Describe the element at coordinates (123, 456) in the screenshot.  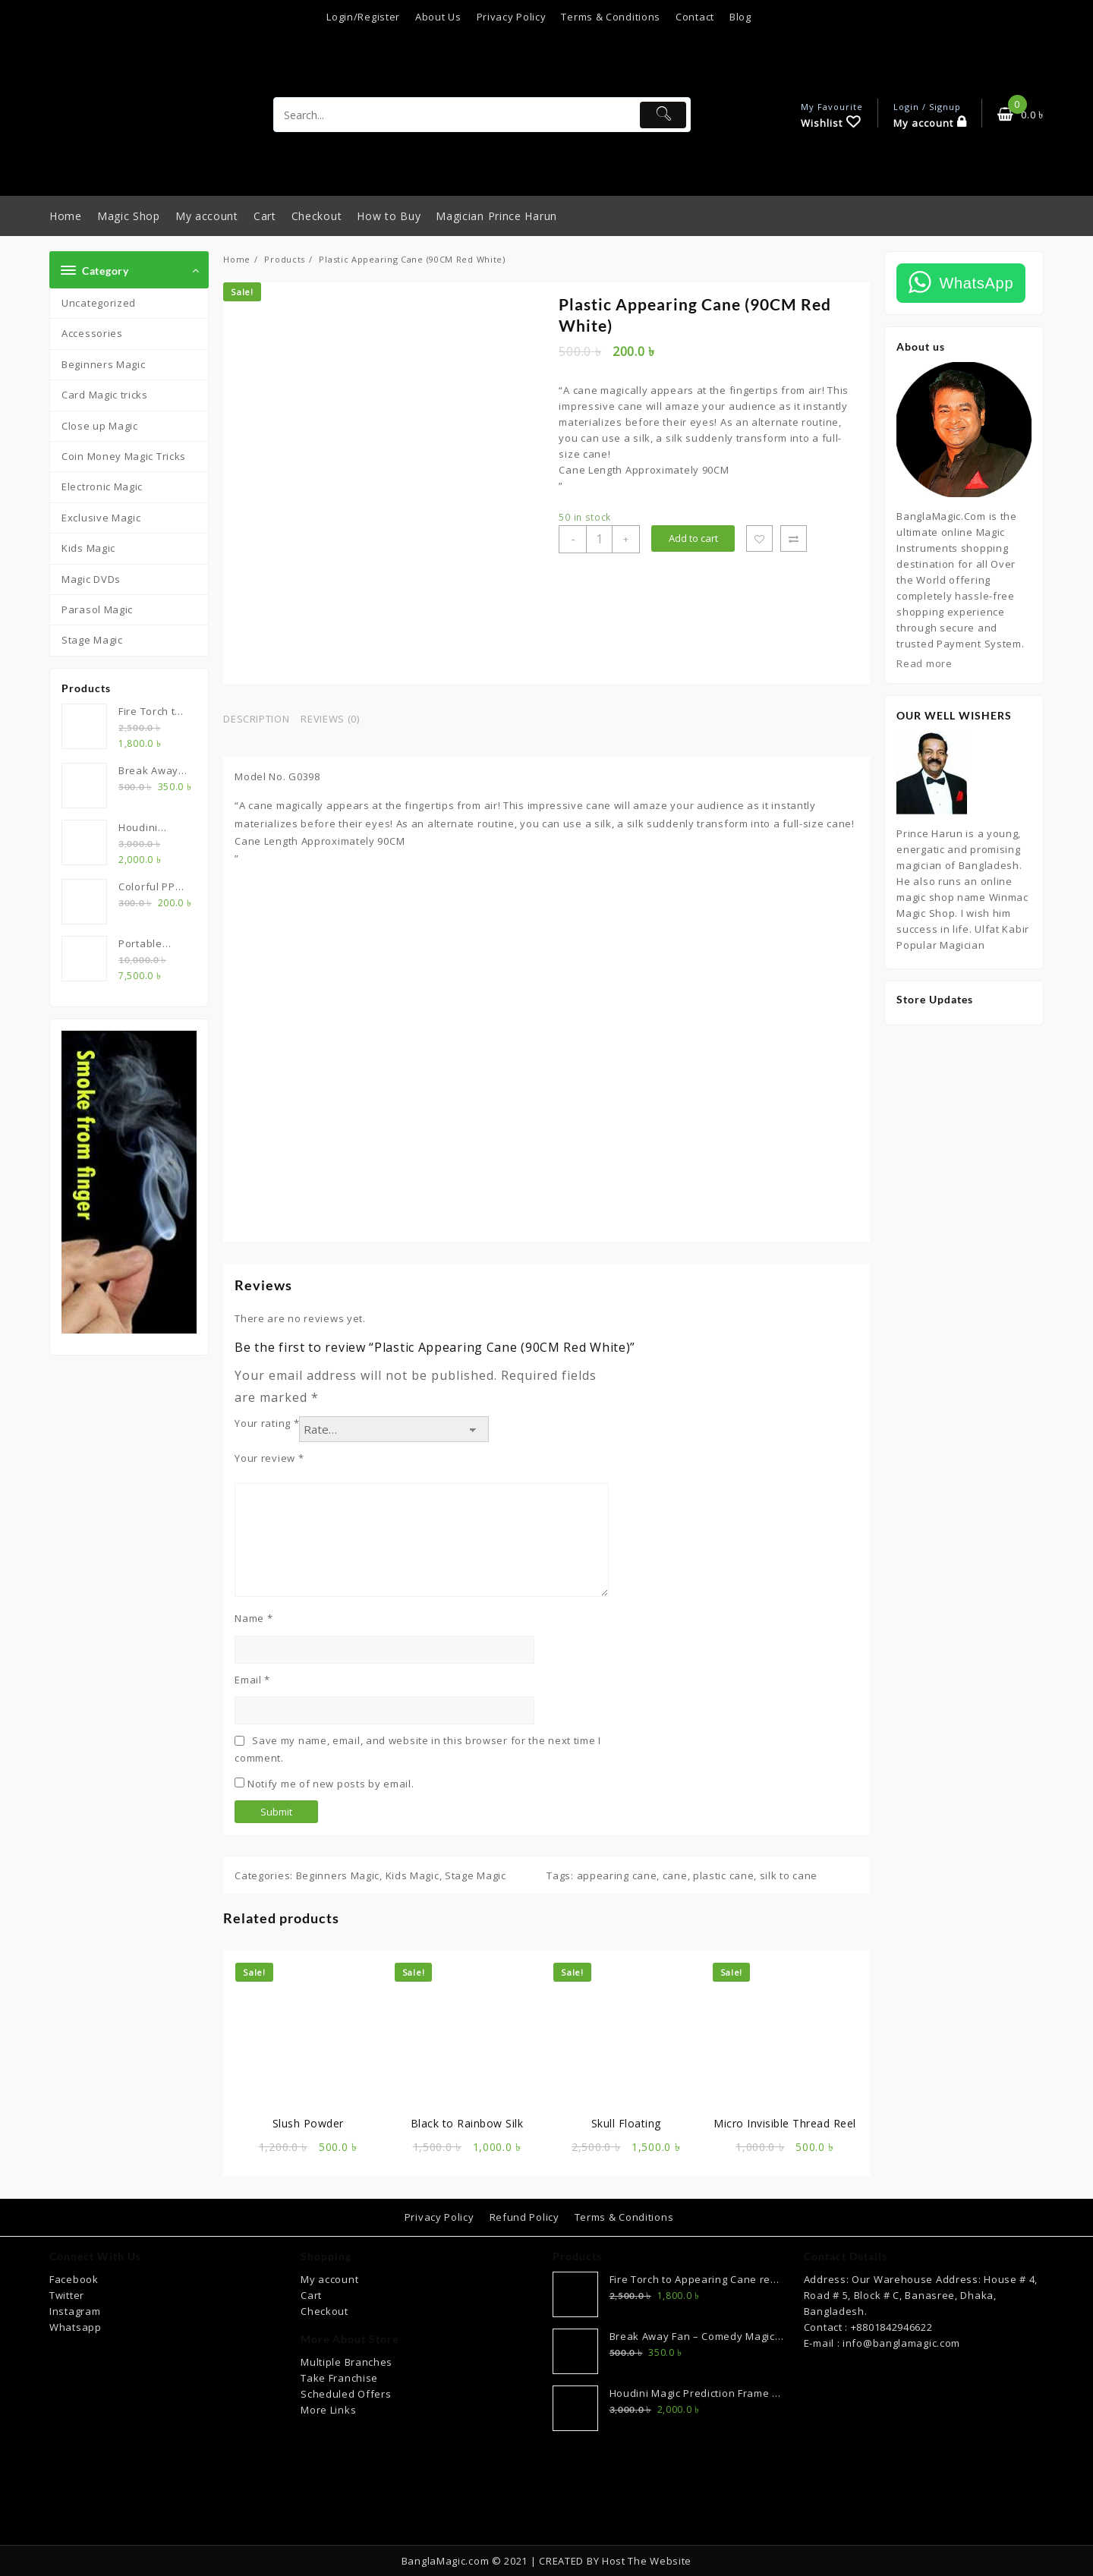
I see `Coin Money Magic Tricks` at that location.